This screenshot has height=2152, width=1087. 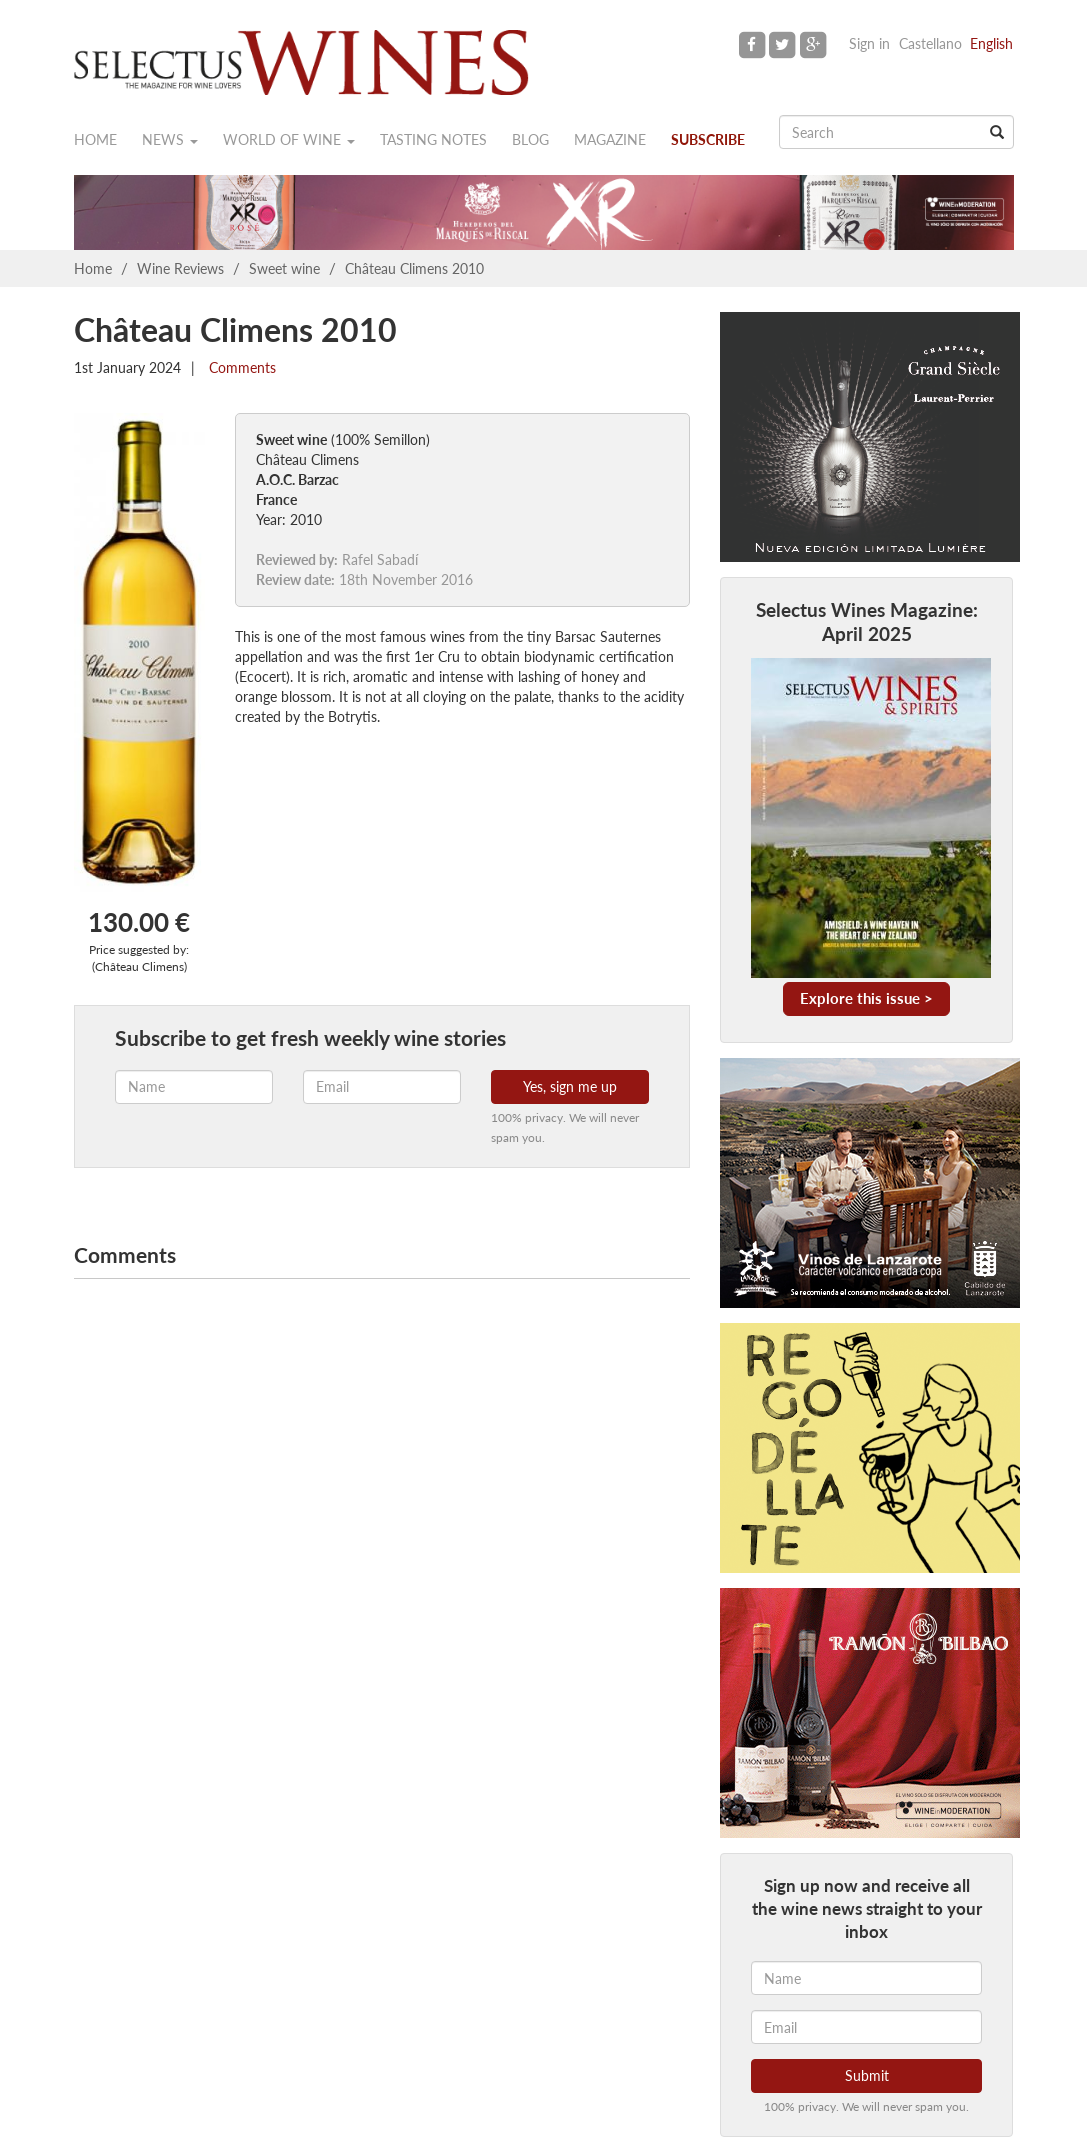 I want to click on Wine Reviews, so click(x=180, y=268).